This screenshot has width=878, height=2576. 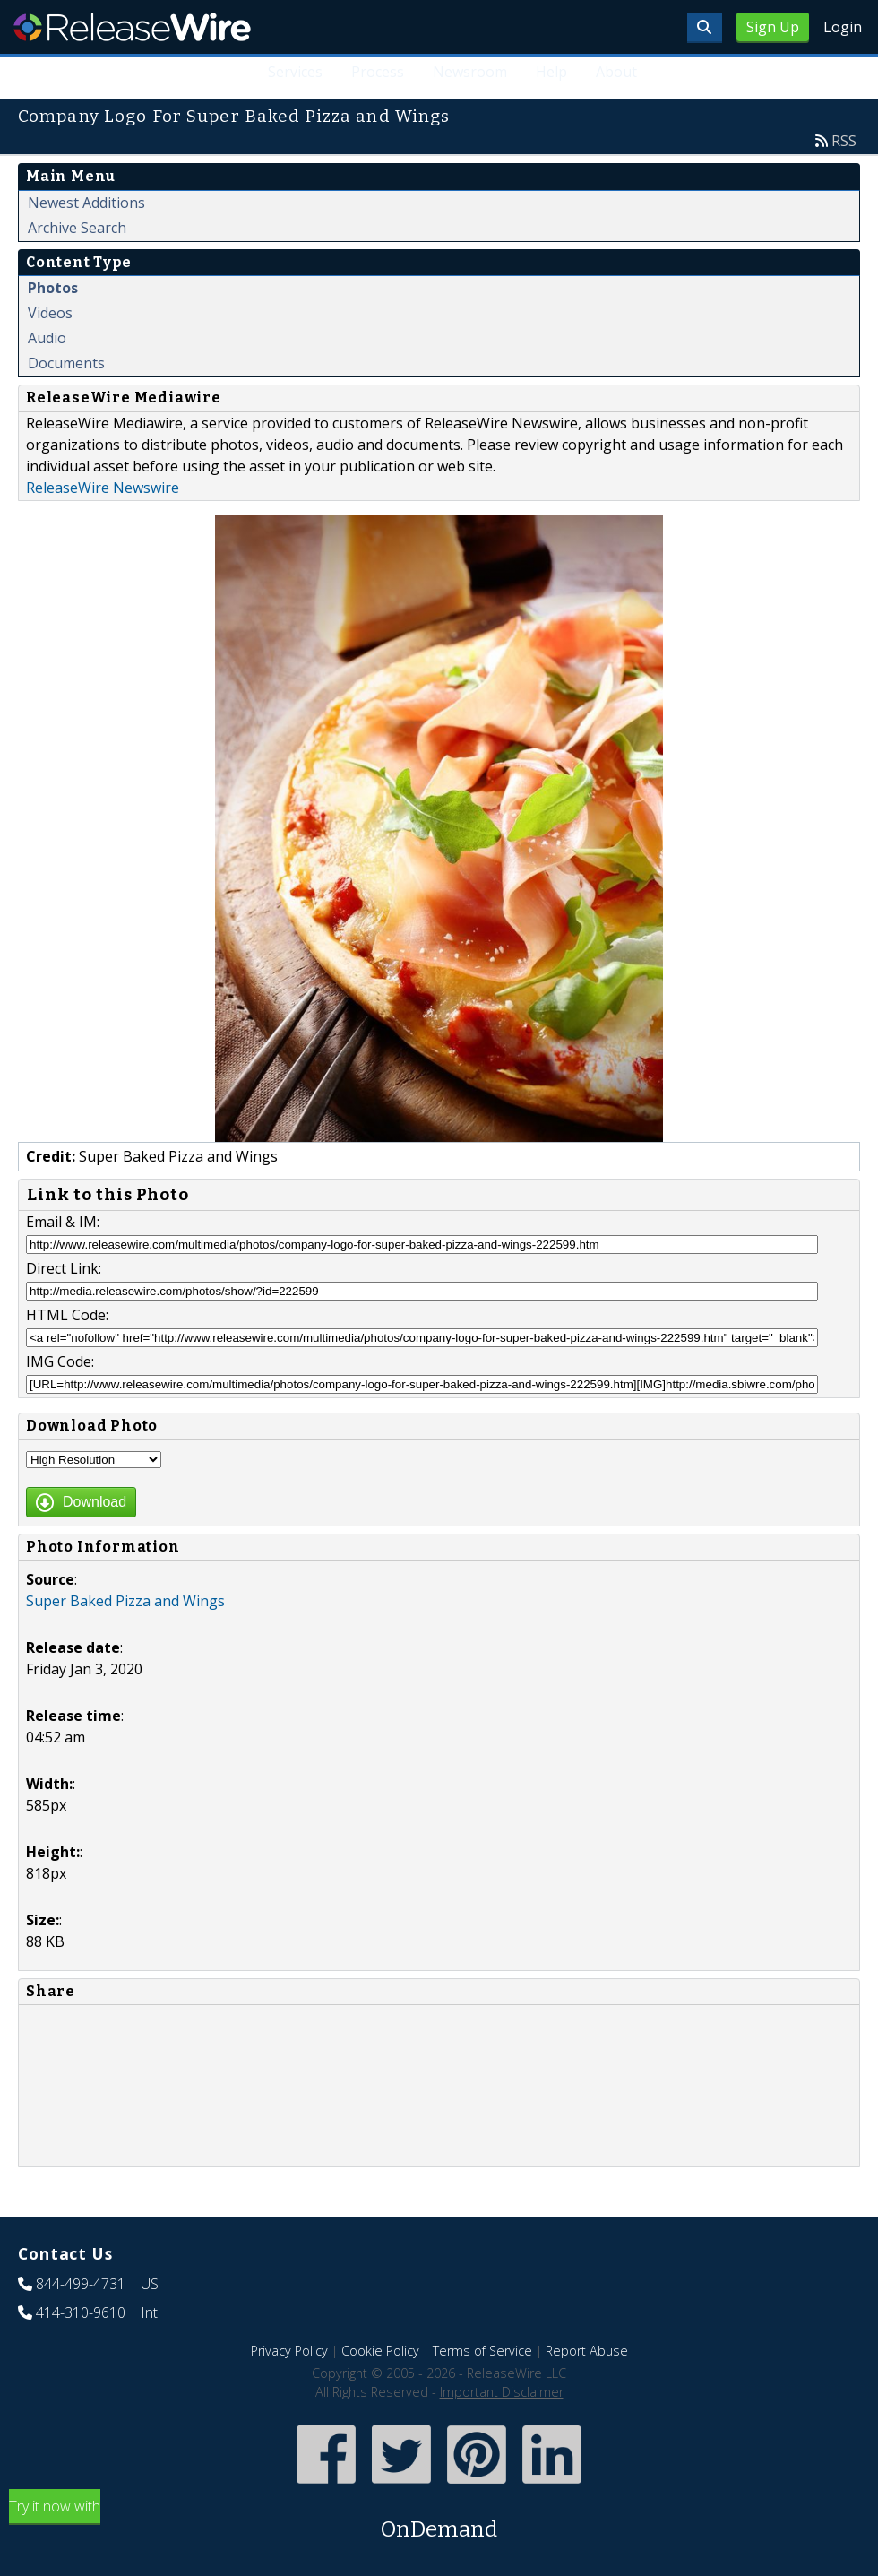 What do you see at coordinates (77, 228) in the screenshot?
I see `Archive Search` at bounding box center [77, 228].